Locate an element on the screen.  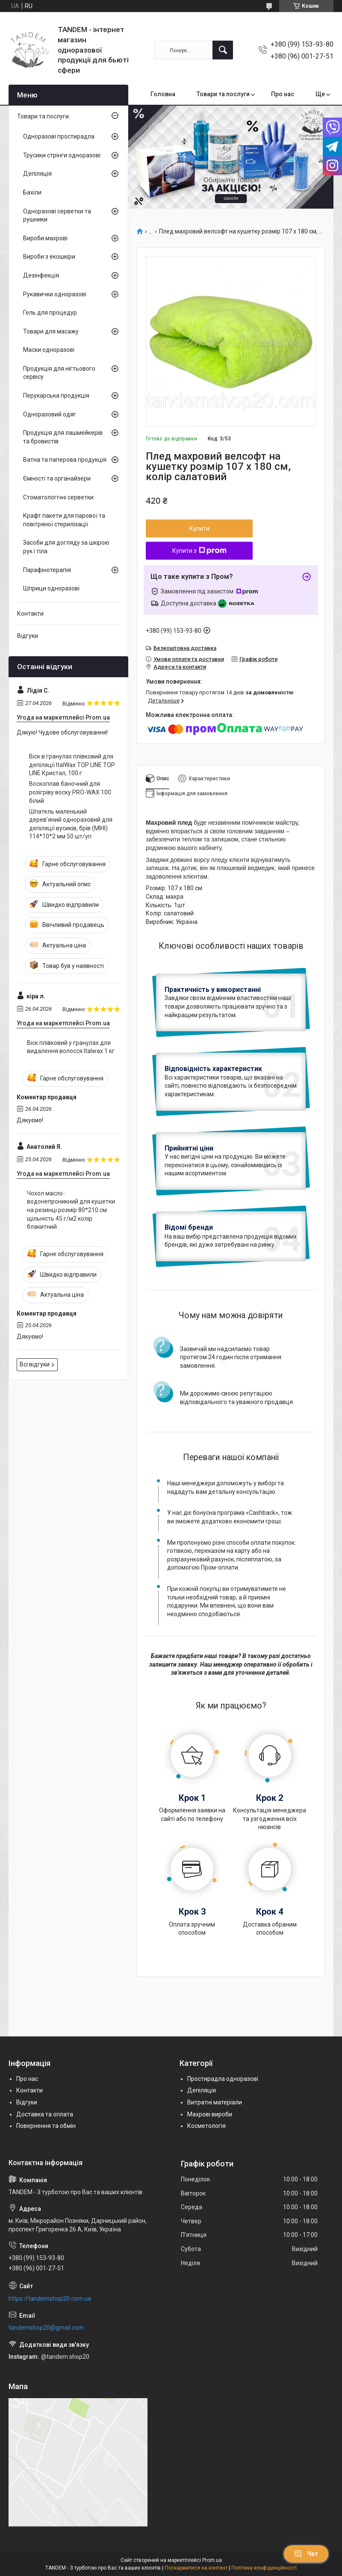
Продукція для нігтьового сервісу is located at coordinates (59, 373).